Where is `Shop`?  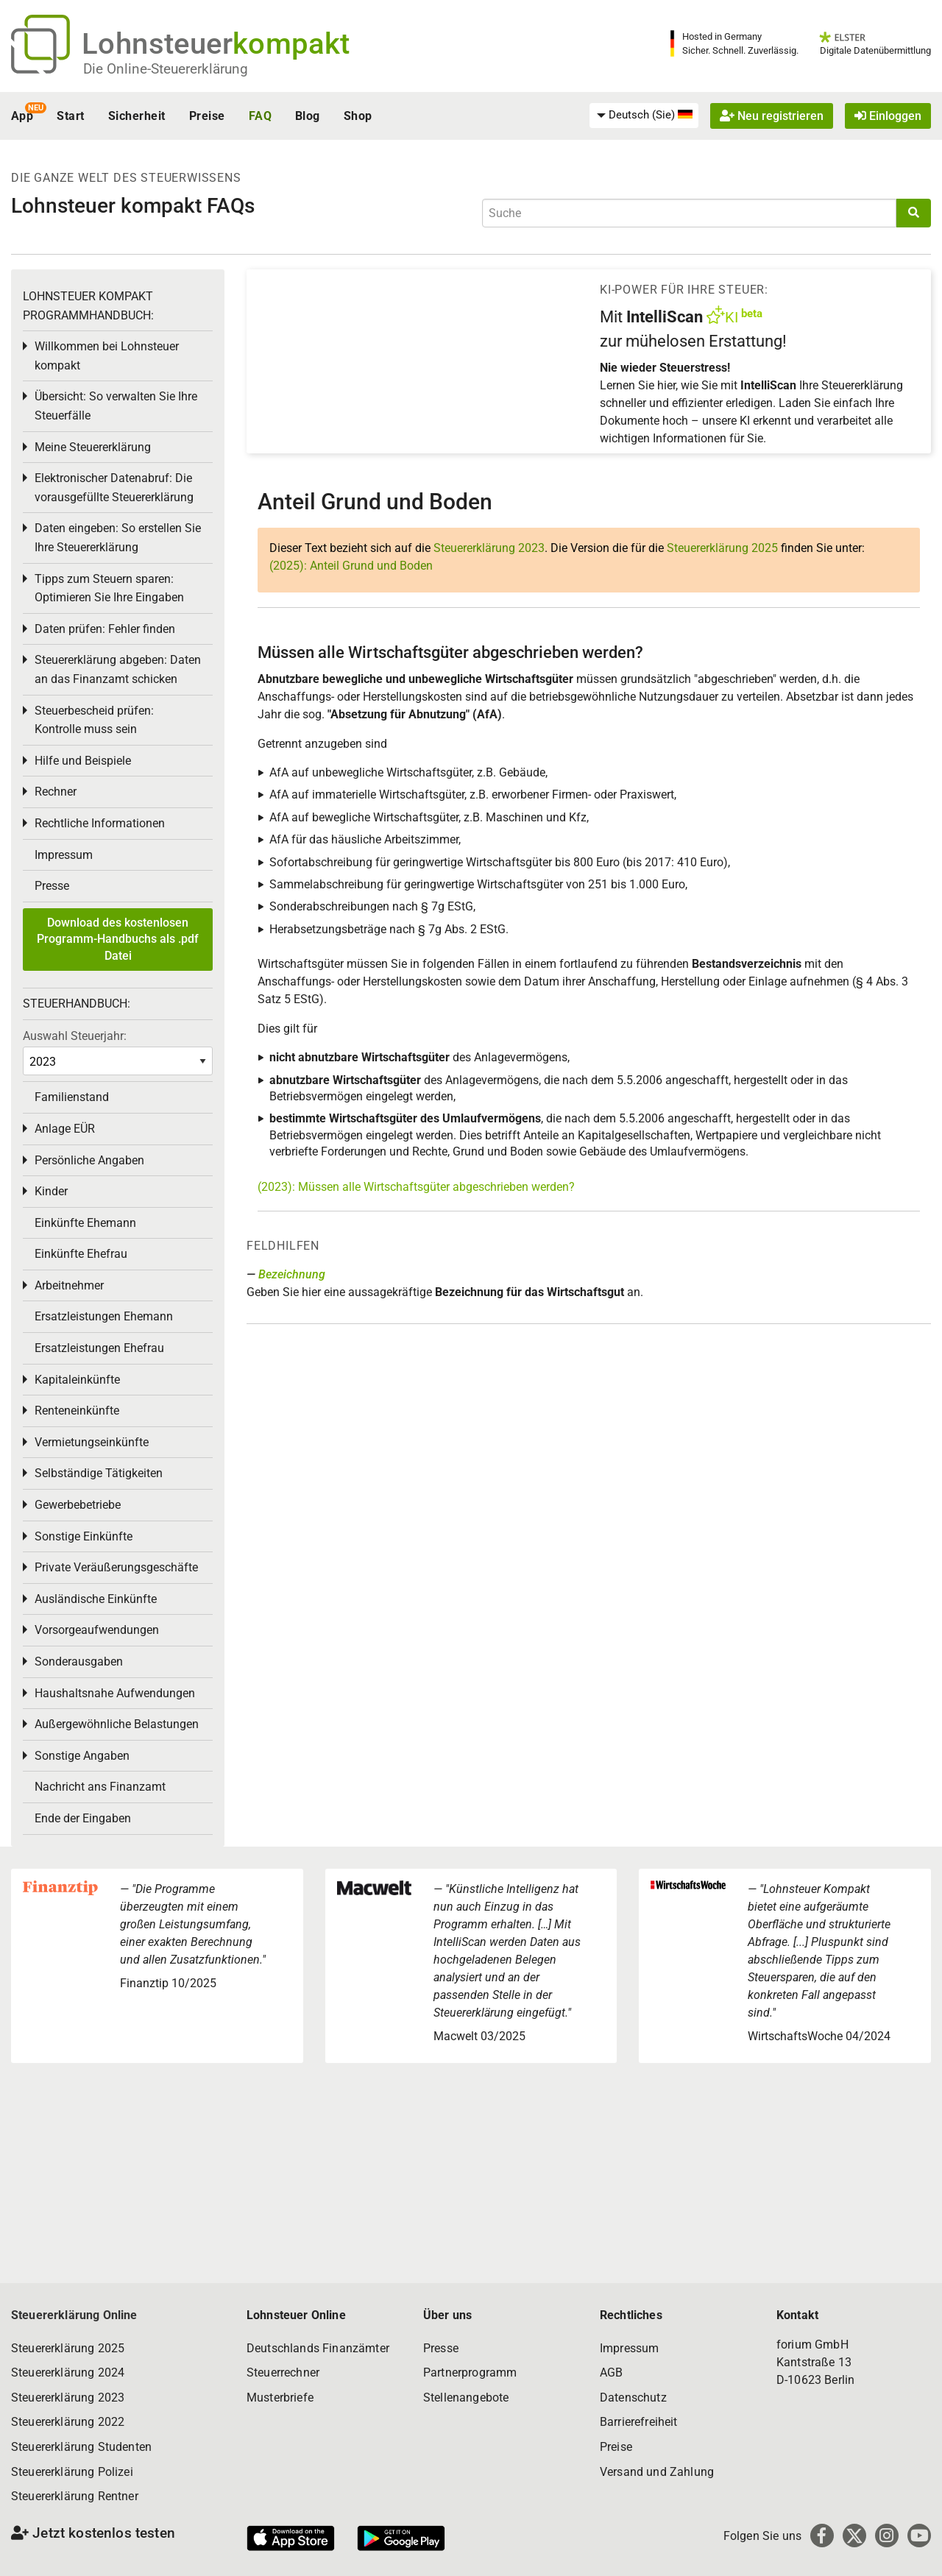
Shop is located at coordinates (358, 116).